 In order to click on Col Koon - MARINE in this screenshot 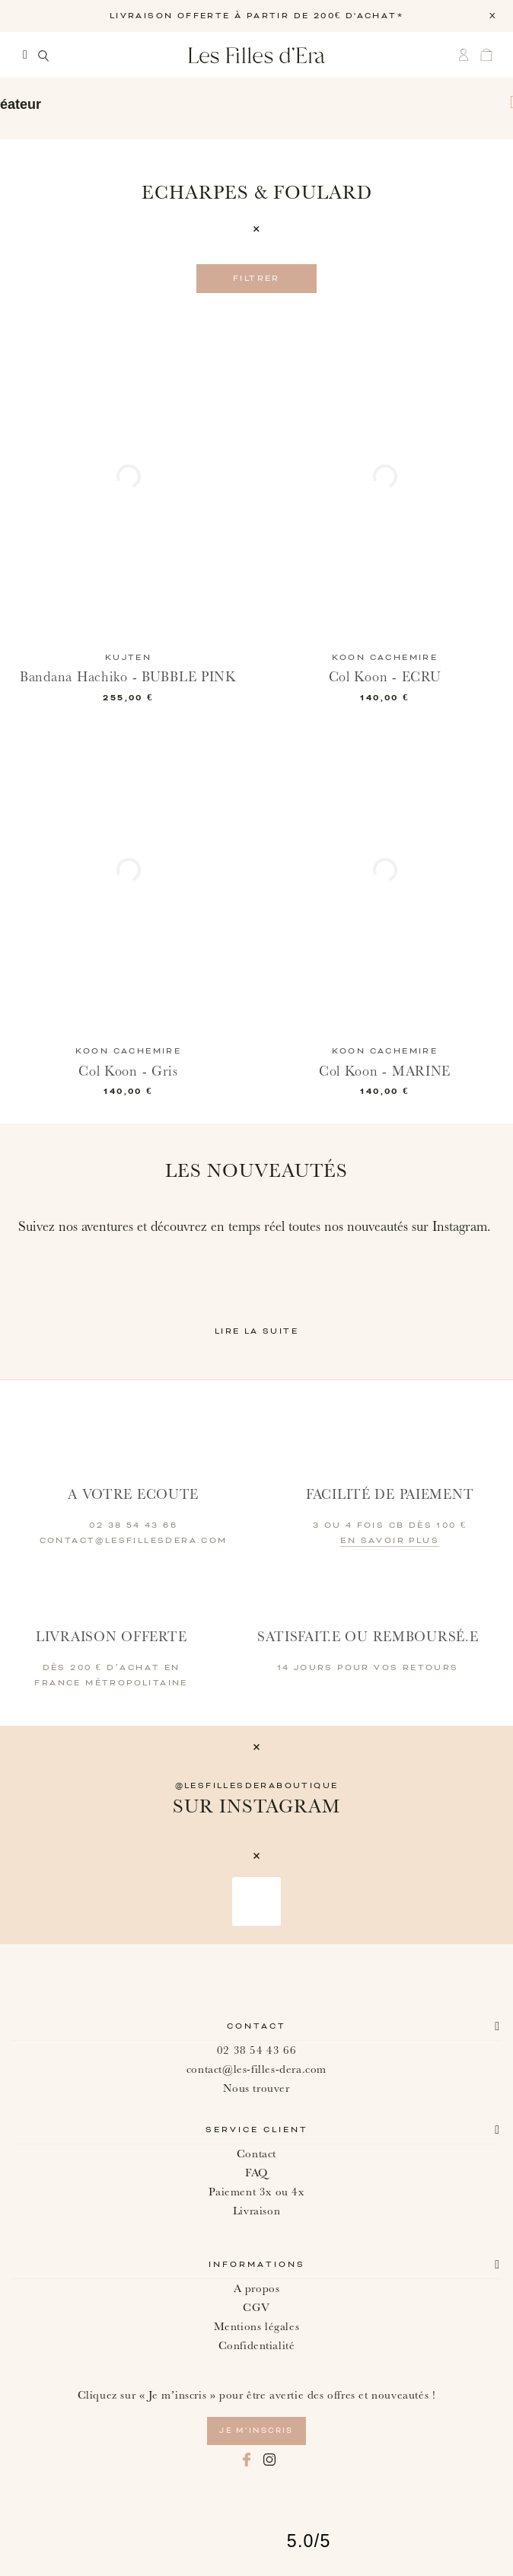, I will do `click(385, 1071)`.